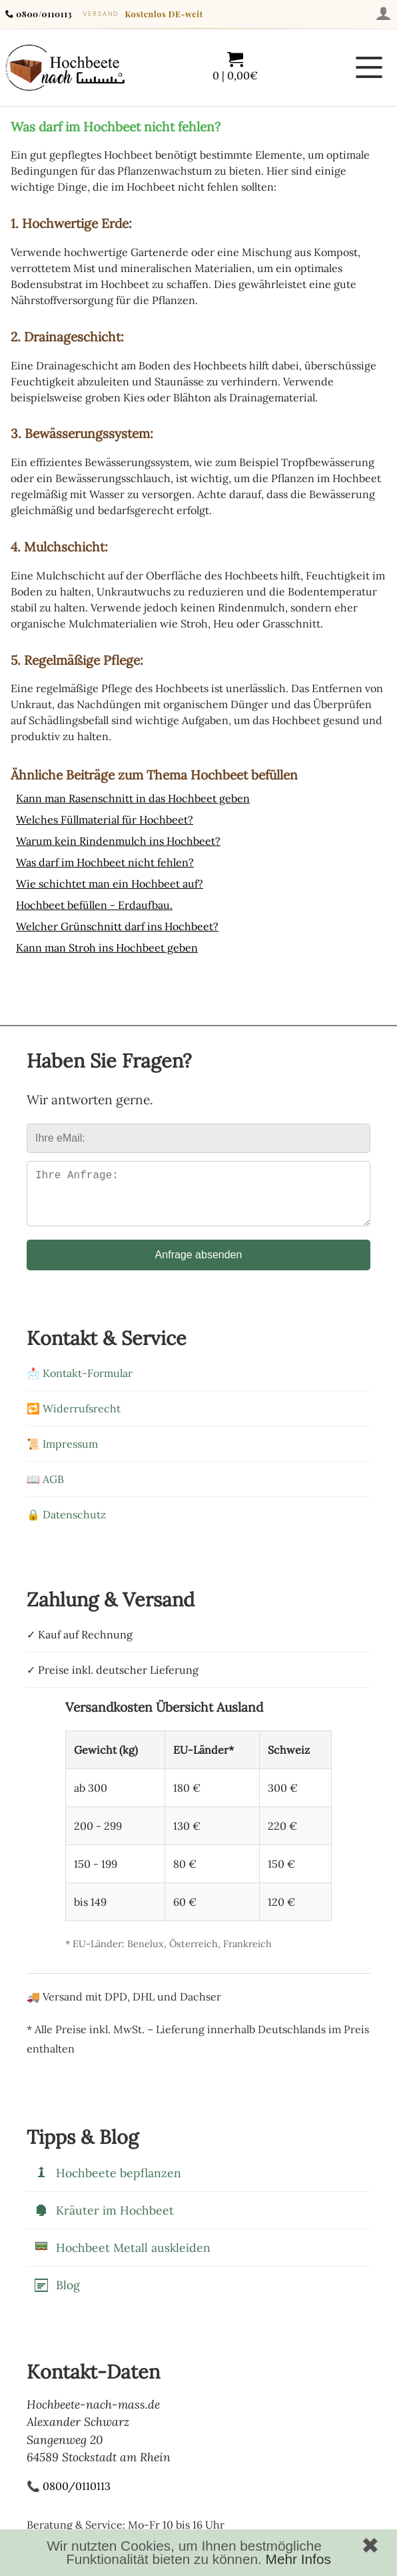 This screenshot has width=397, height=2576. Describe the element at coordinates (107, 2184) in the screenshot. I see `Hochbeete bepflanzen` at that location.